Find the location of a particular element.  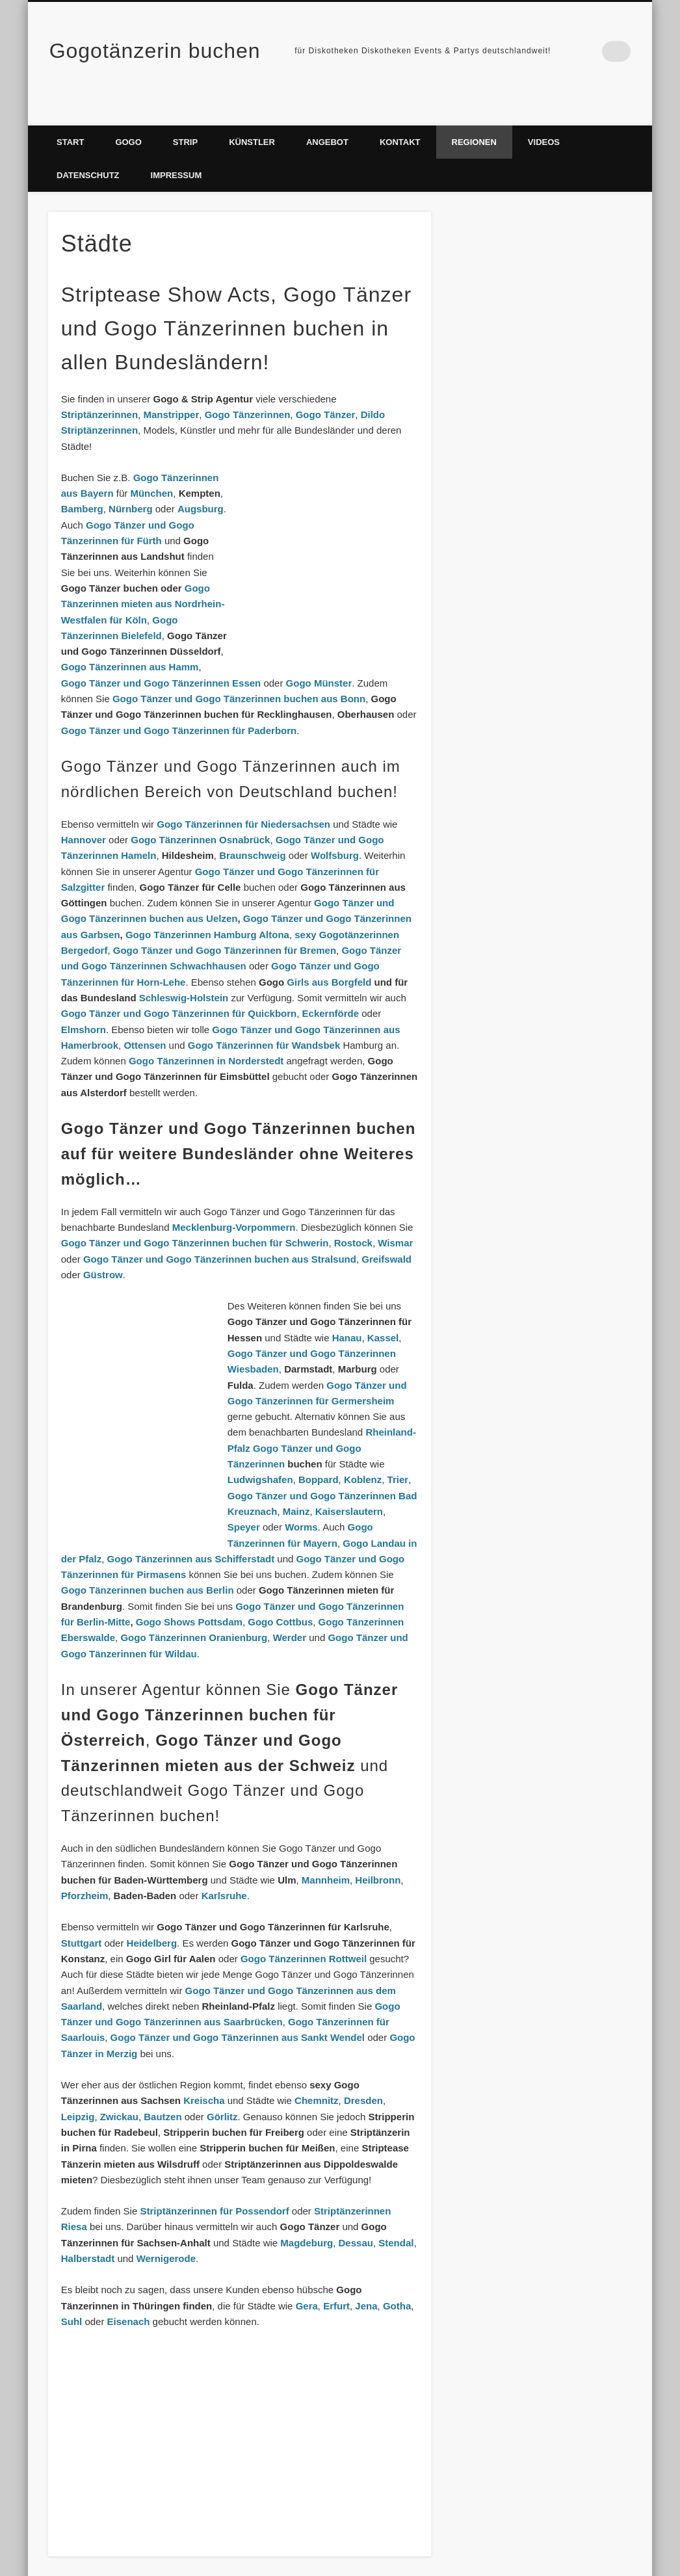

Heilbronn is located at coordinates (377, 1854).